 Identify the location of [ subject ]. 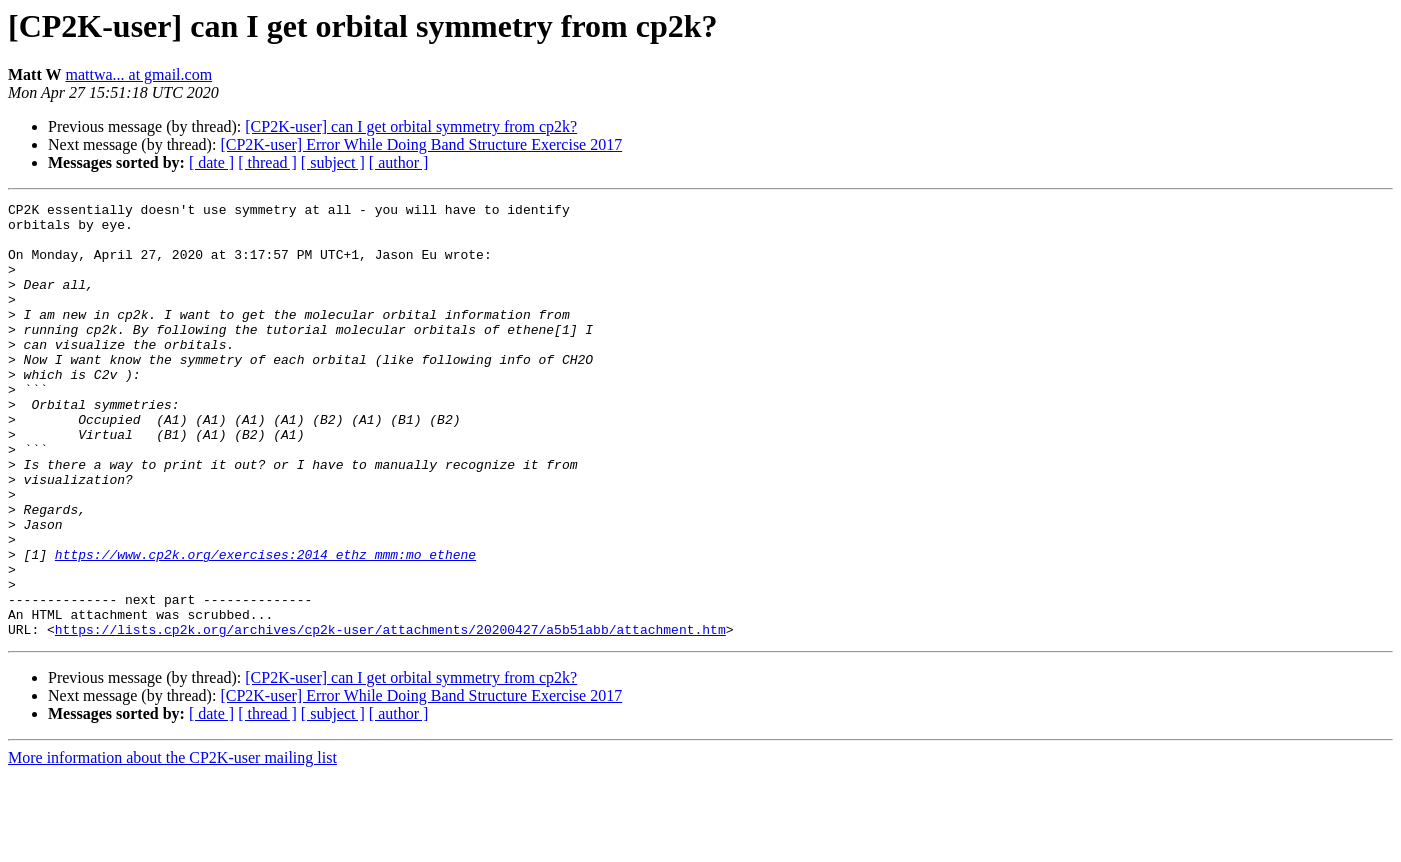
(333, 162).